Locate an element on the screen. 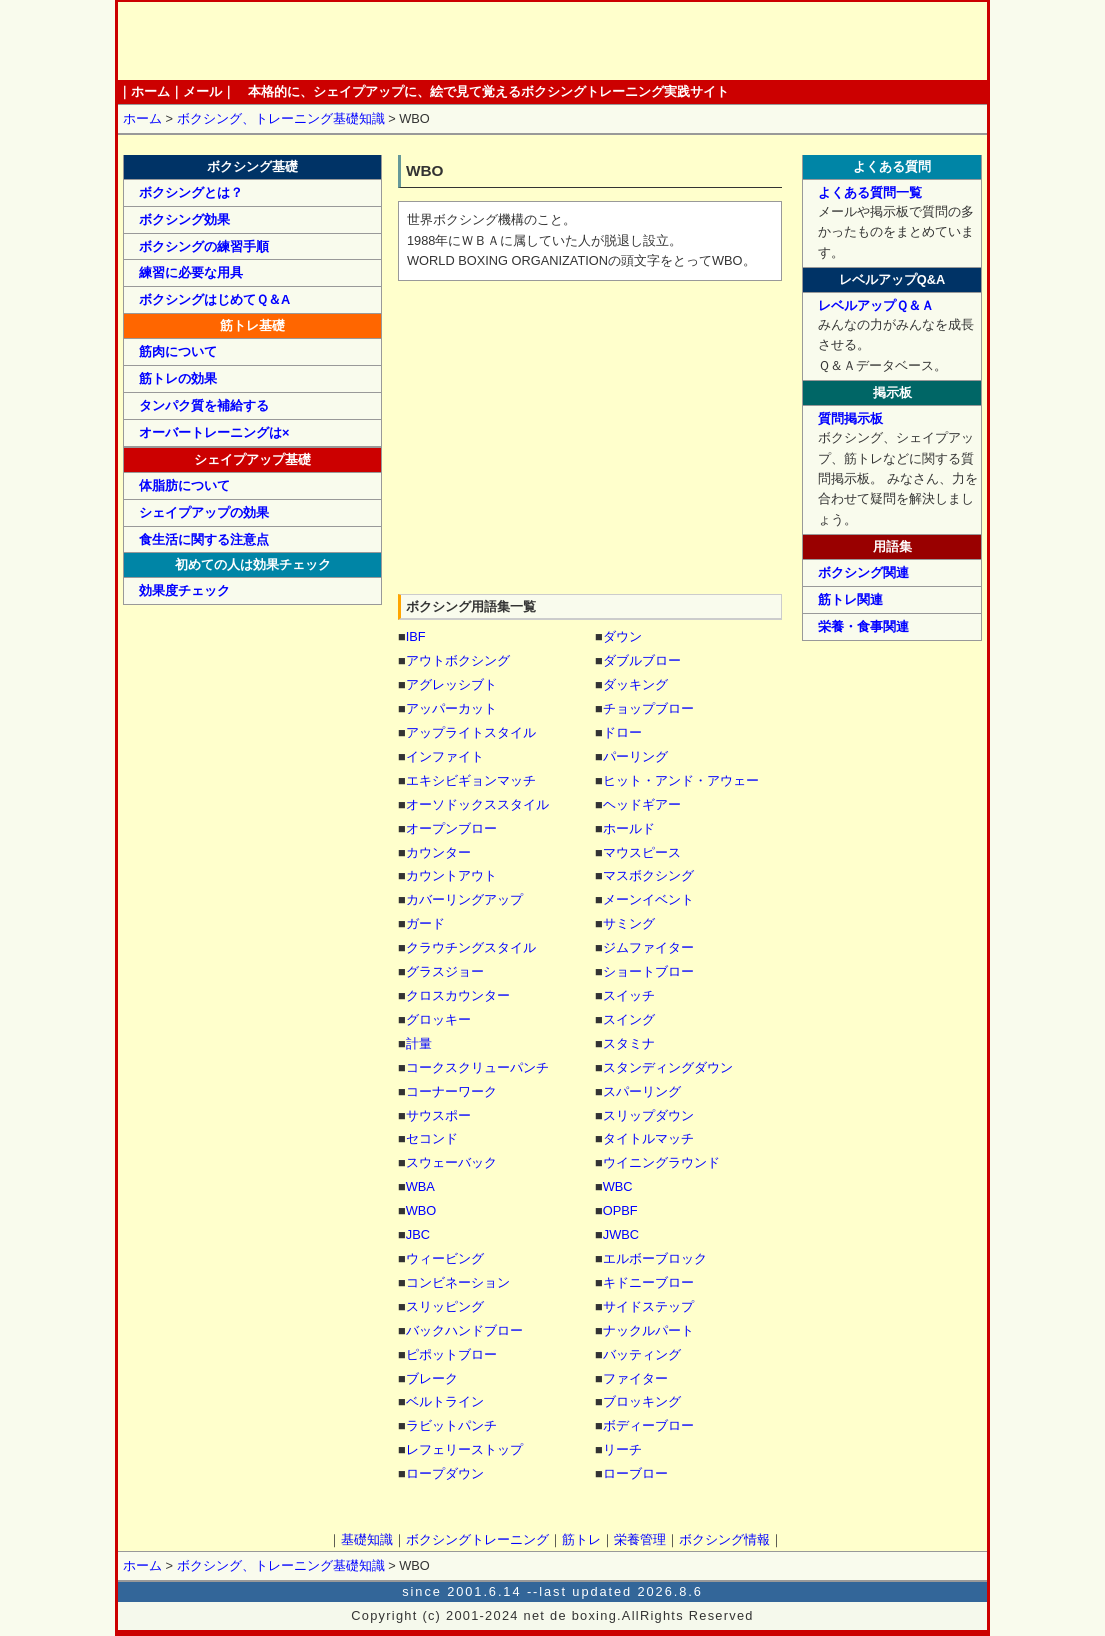 The image size is (1105, 1636). サミング is located at coordinates (629, 923).